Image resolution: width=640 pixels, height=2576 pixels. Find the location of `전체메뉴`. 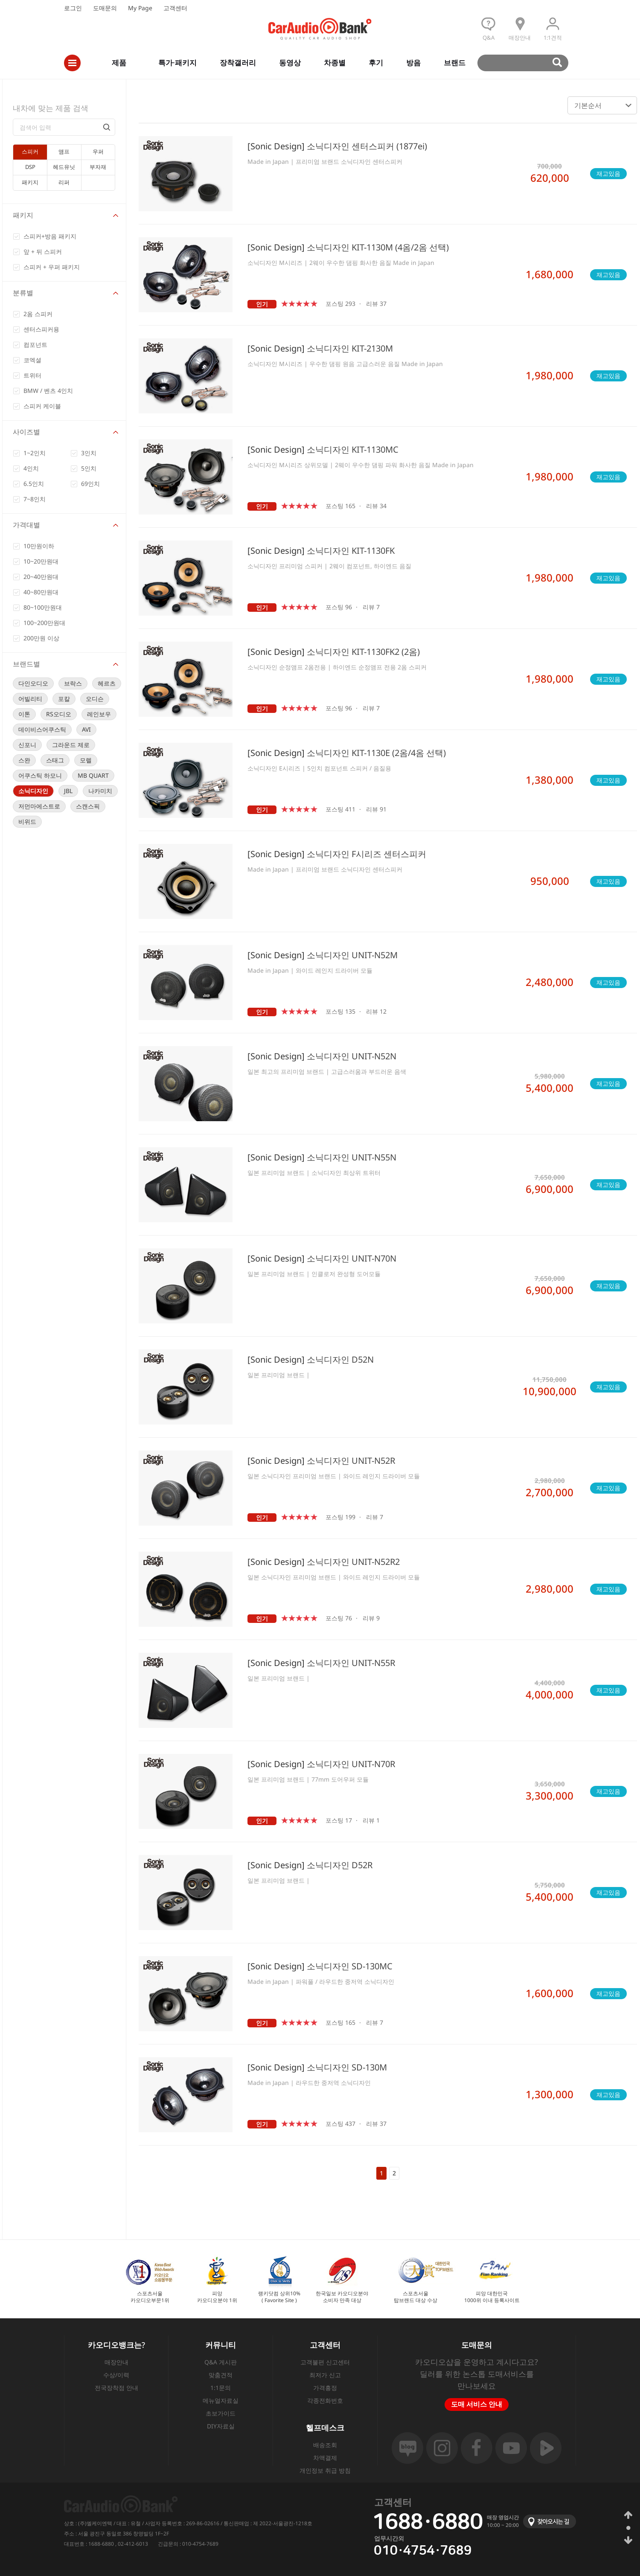

전체메뉴 is located at coordinates (72, 63).